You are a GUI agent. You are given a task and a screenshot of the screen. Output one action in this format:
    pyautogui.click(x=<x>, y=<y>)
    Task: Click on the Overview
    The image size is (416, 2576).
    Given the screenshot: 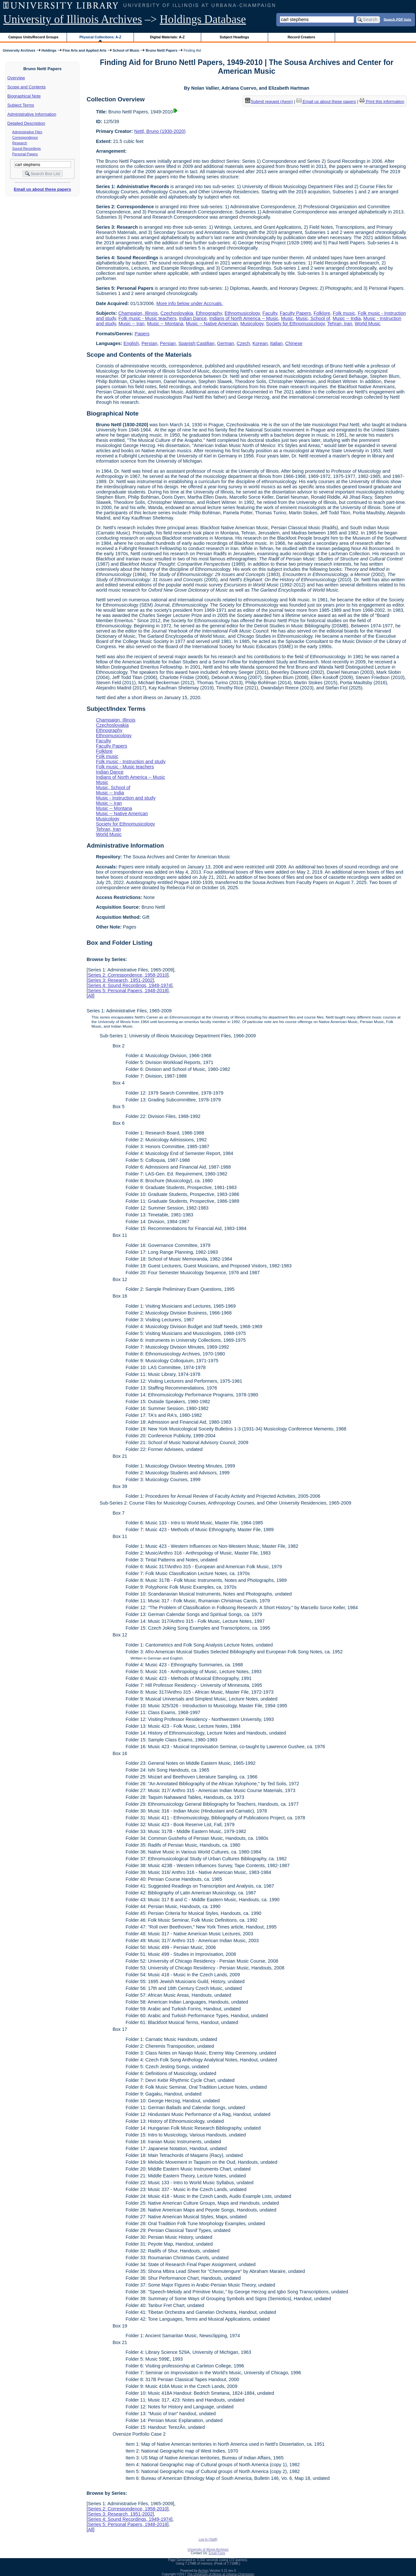 What is the action you would take?
    pyautogui.click(x=16, y=77)
    